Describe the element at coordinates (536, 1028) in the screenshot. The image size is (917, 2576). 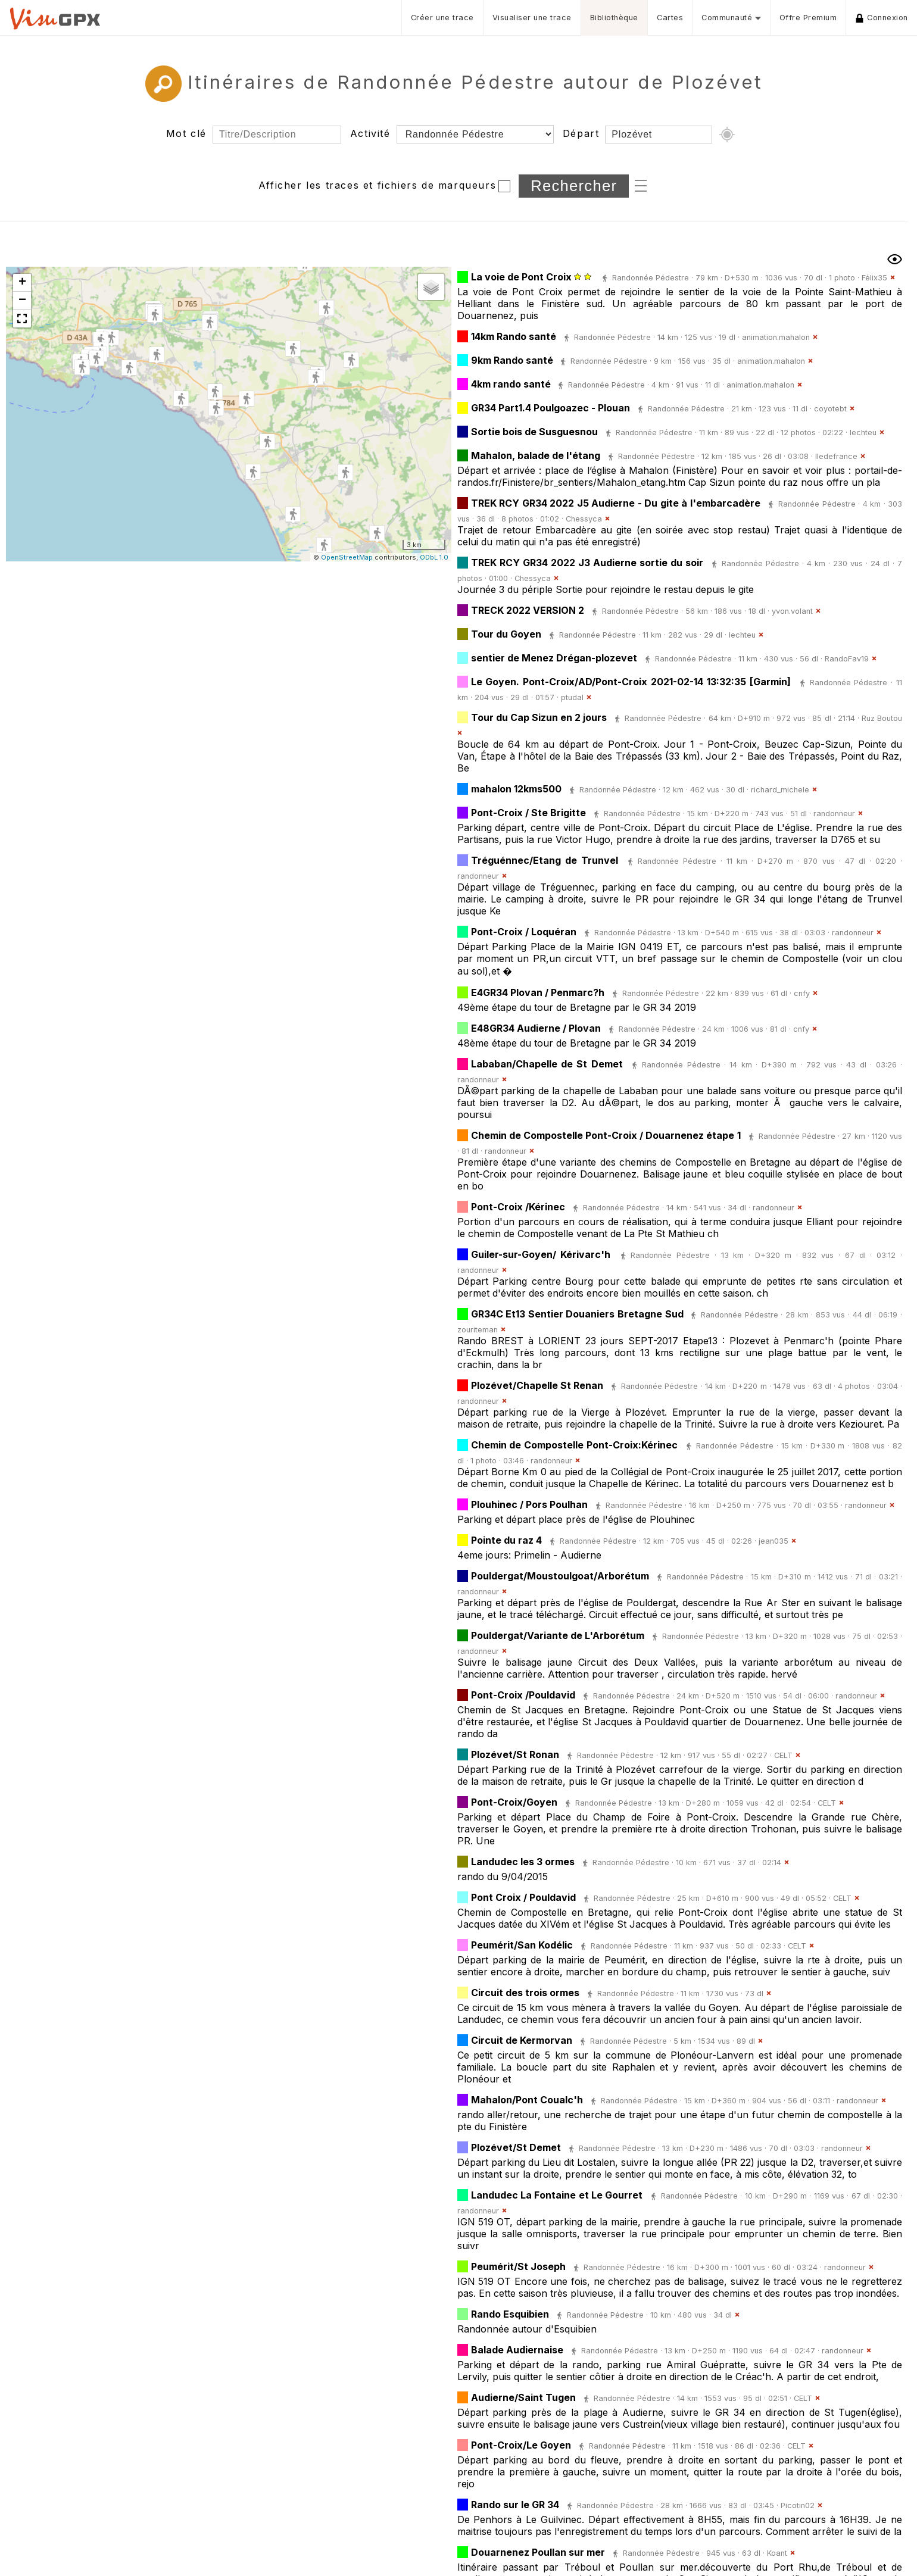
I see `E48GR34 Audierne / Plovan` at that location.